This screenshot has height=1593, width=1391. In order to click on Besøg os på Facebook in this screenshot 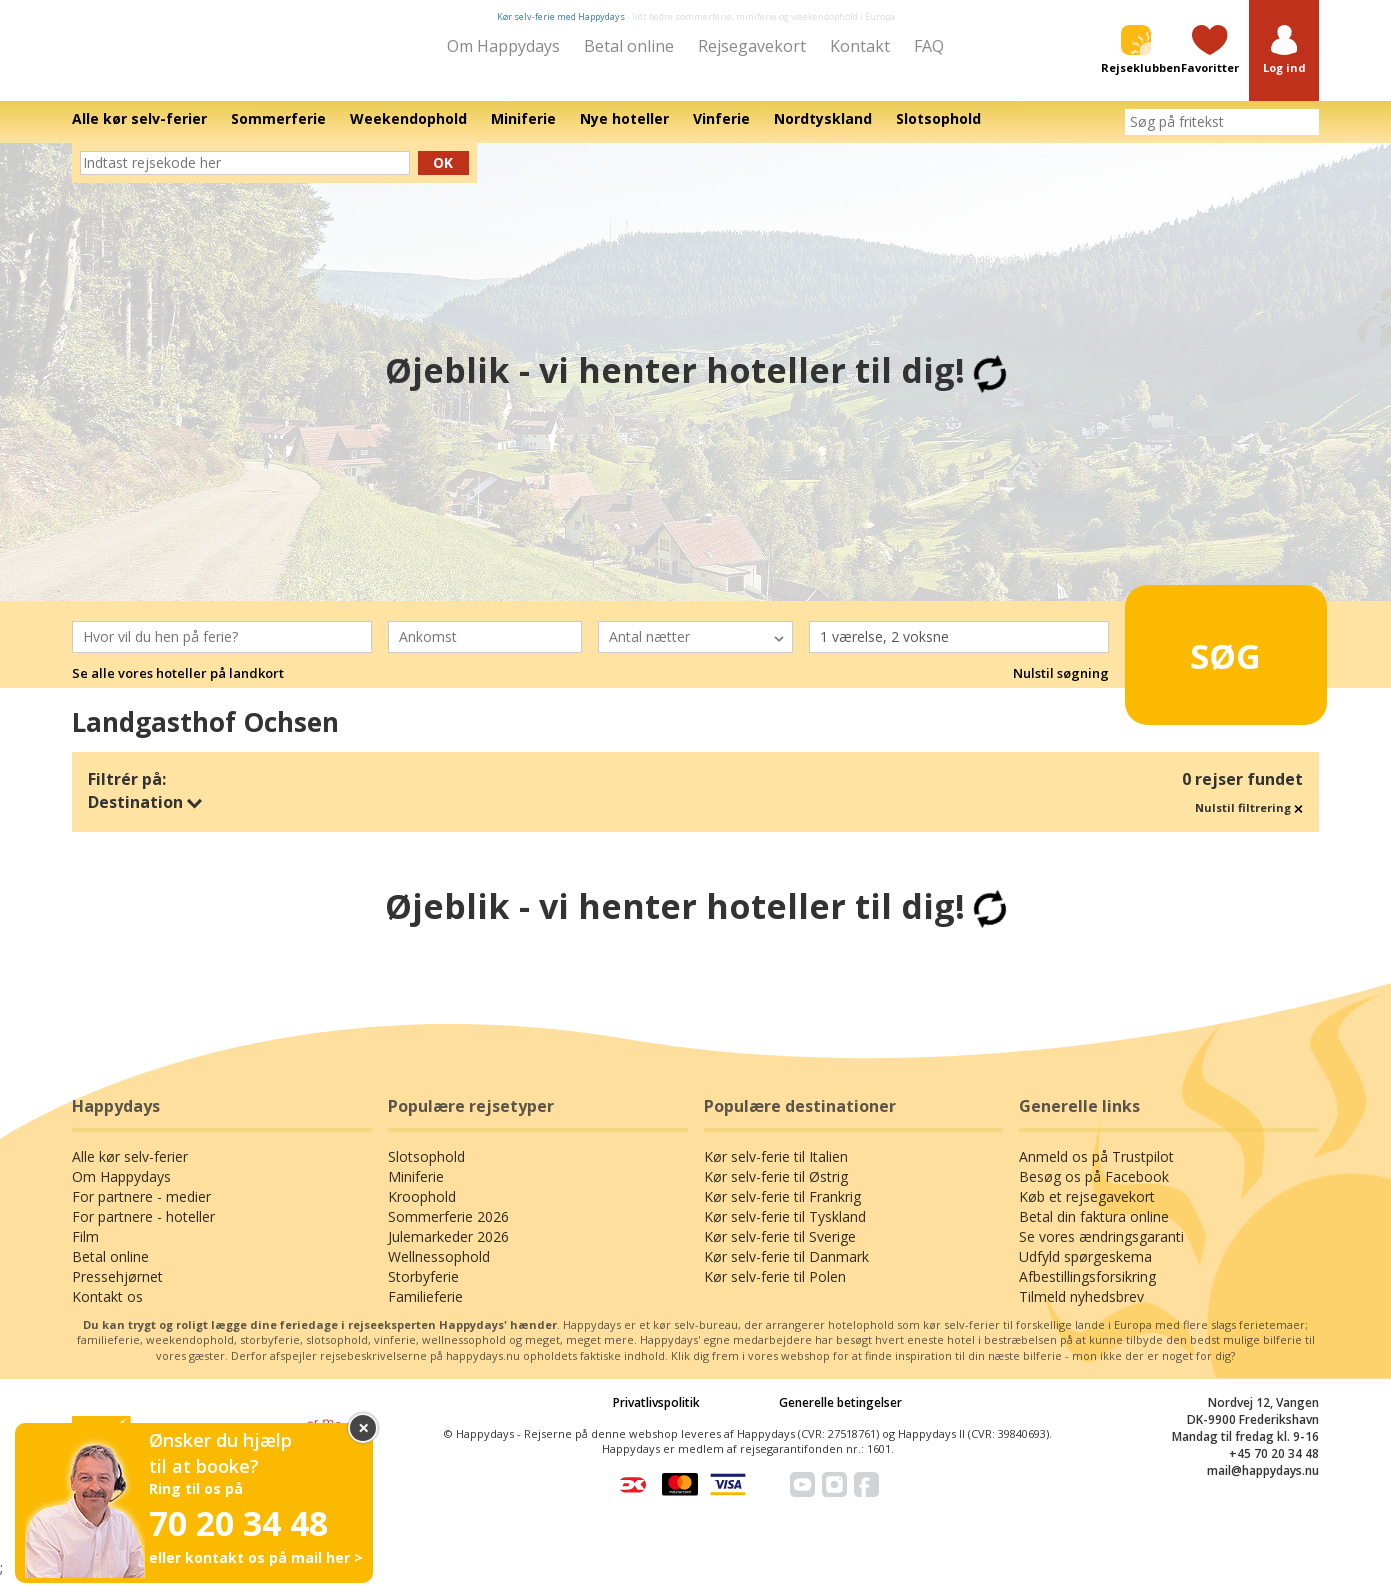, I will do `click(1094, 1190)`.